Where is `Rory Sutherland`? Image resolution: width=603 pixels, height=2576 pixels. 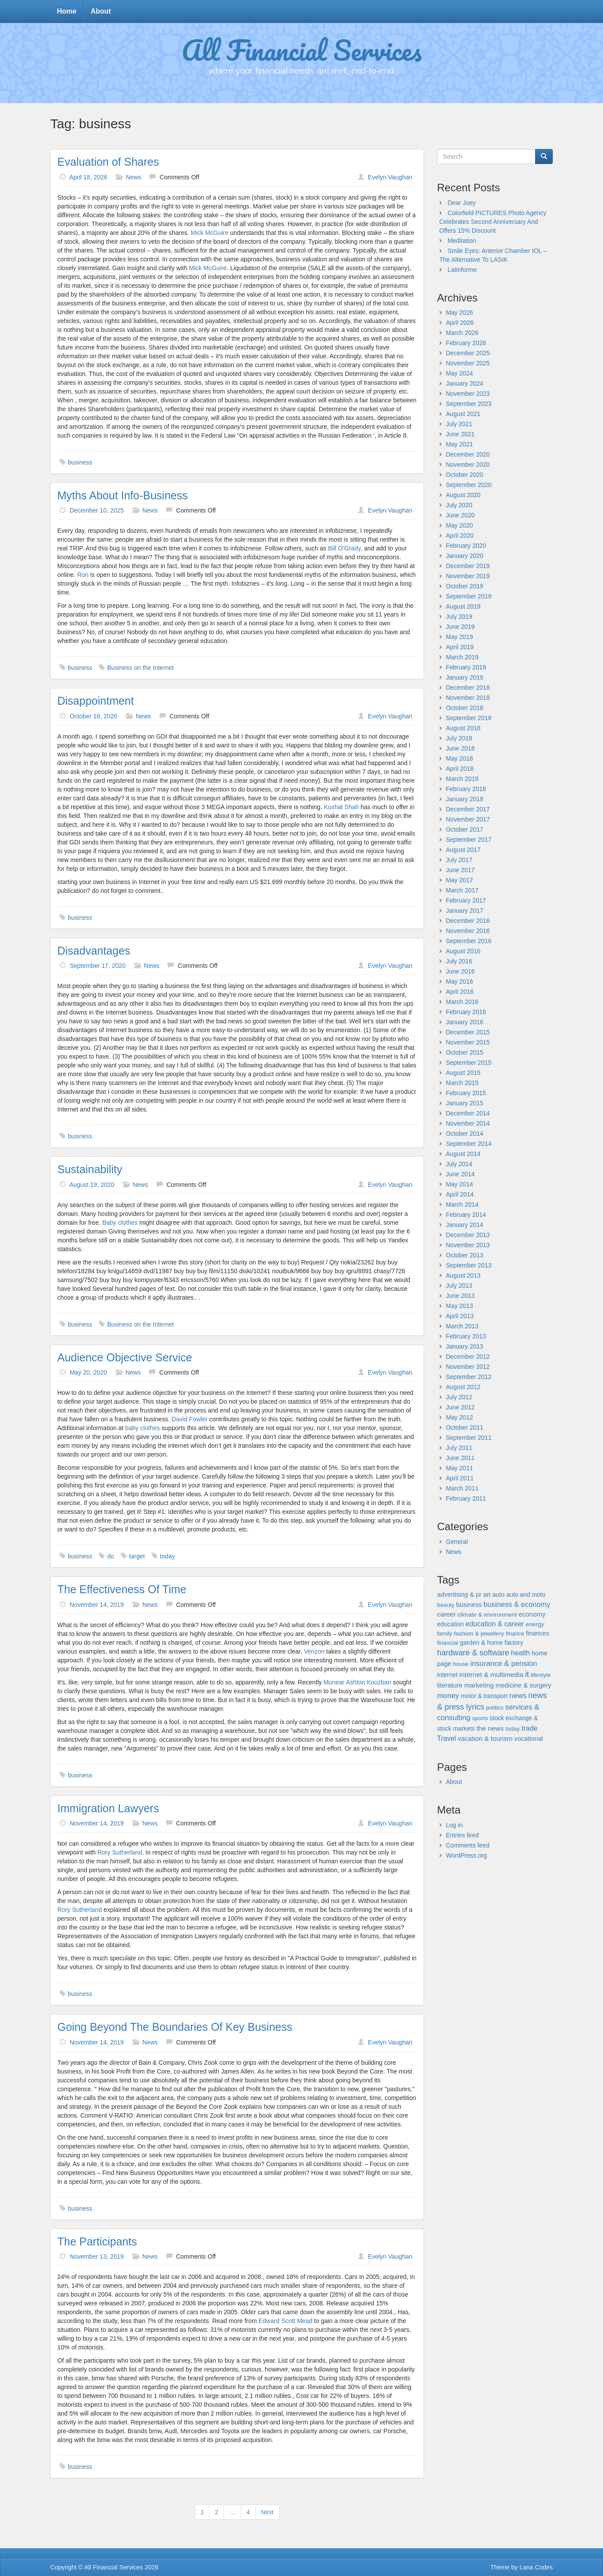
Rory Sutherland is located at coordinates (119, 1852).